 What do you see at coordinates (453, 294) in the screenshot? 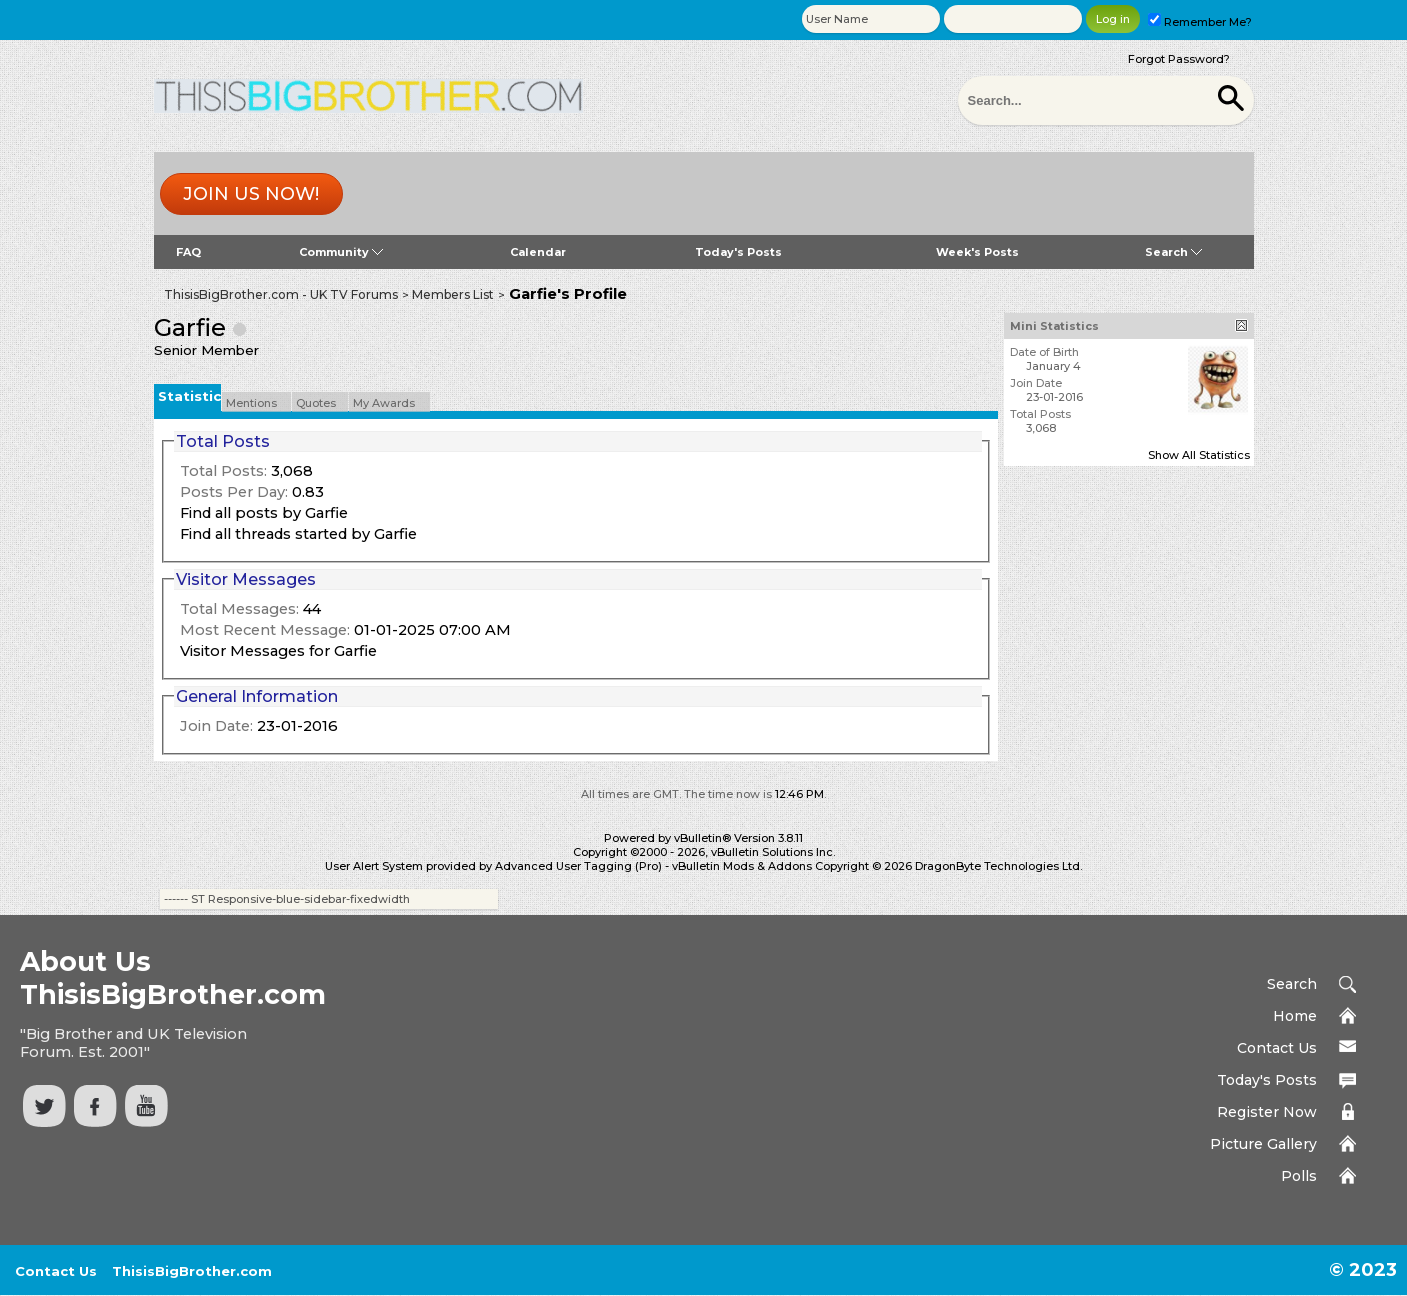
I see `Members List` at bounding box center [453, 294].